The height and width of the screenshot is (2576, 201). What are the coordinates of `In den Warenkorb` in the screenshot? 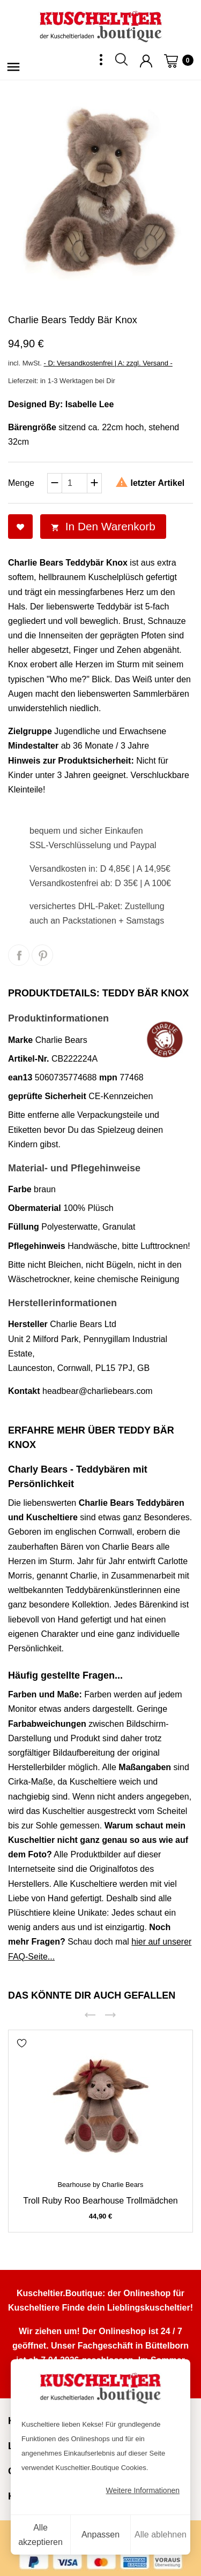 It's located at (103, 526).